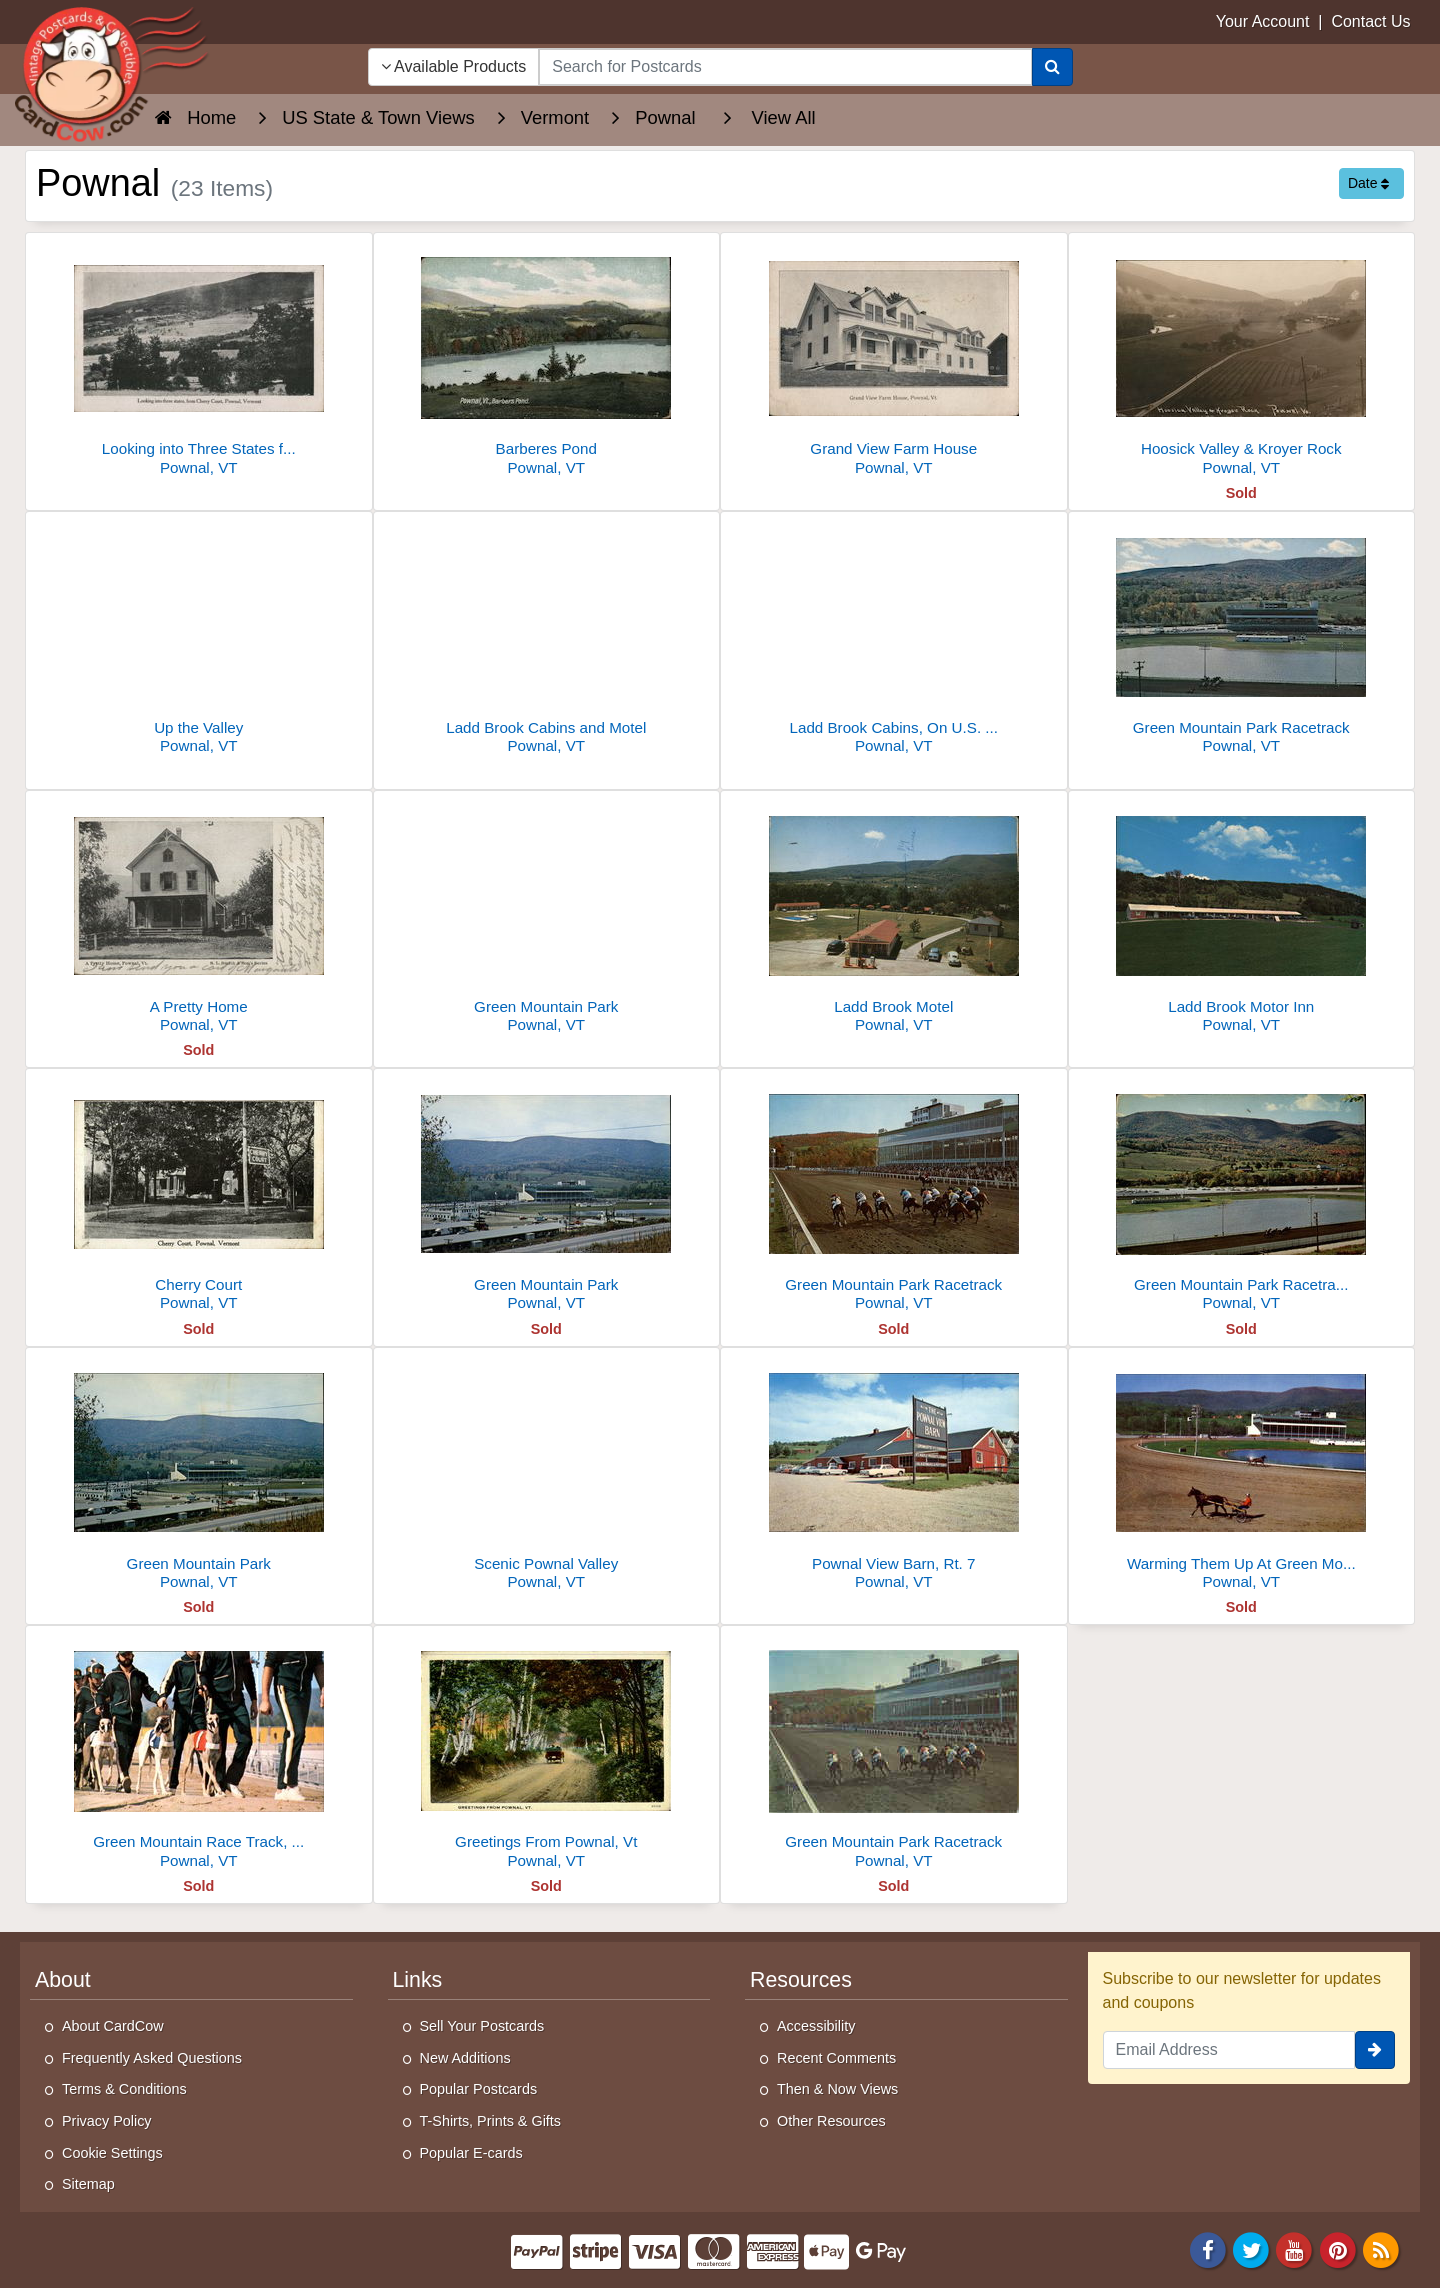 Image resolution: width=1440 pixels, height=2288 pixels. Describe the element at coordinates (471, 2153) in the screenshot. I see `Popular E-cards` at that location.